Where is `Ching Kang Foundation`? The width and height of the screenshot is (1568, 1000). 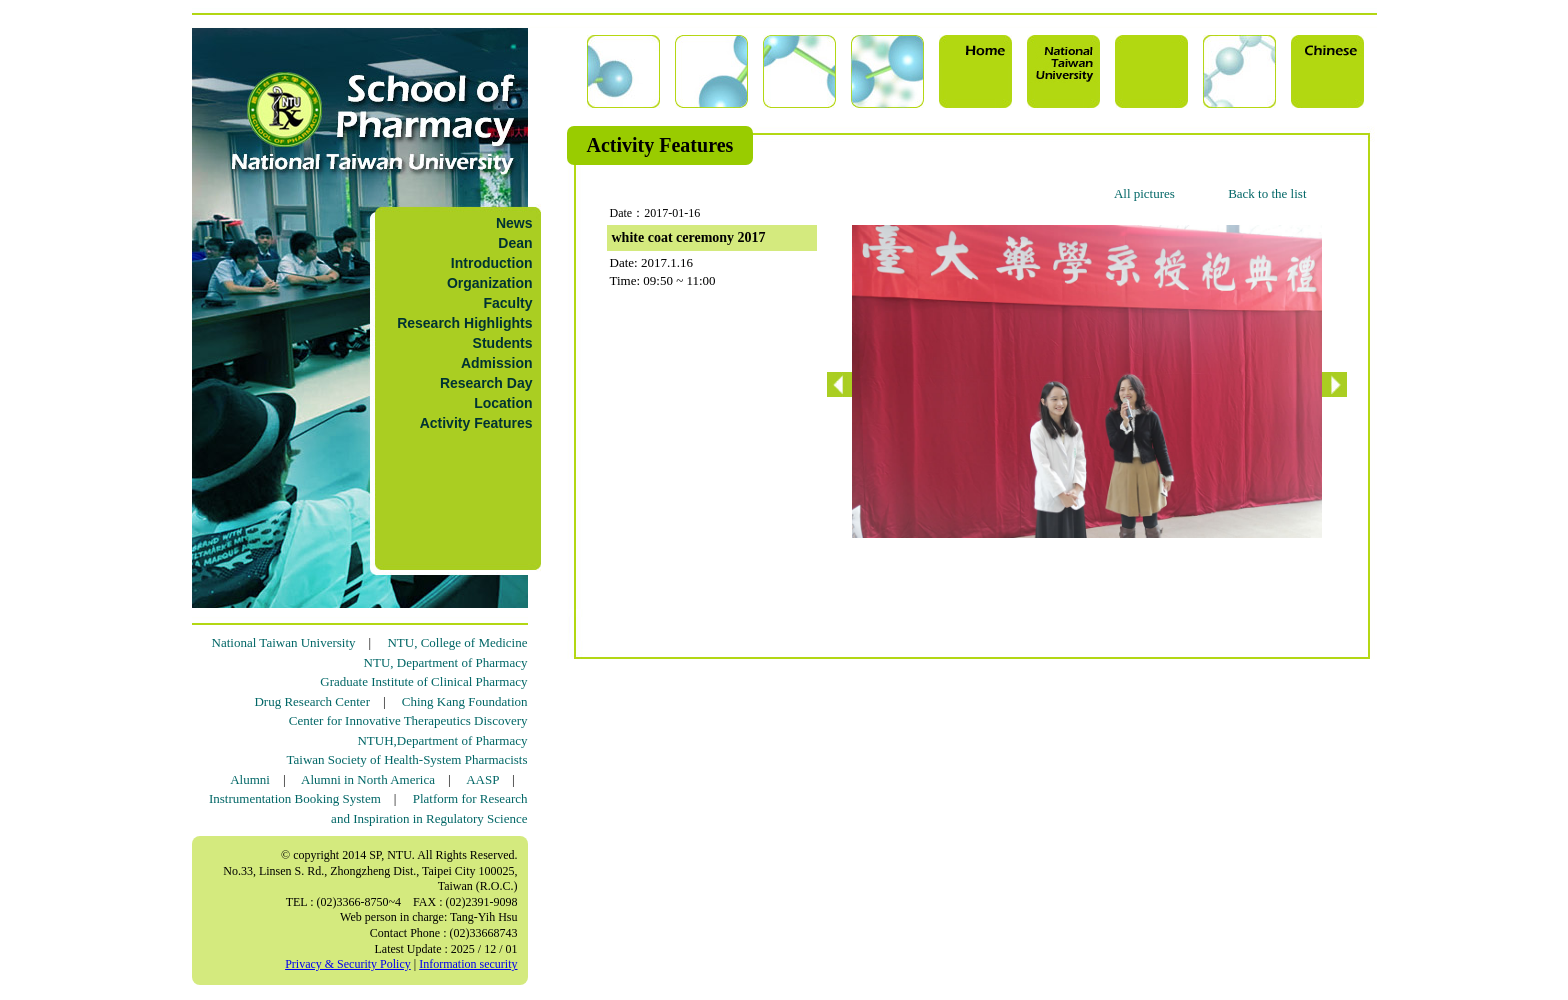
Ching Kang Foundation is located at coordinates (465, 701).